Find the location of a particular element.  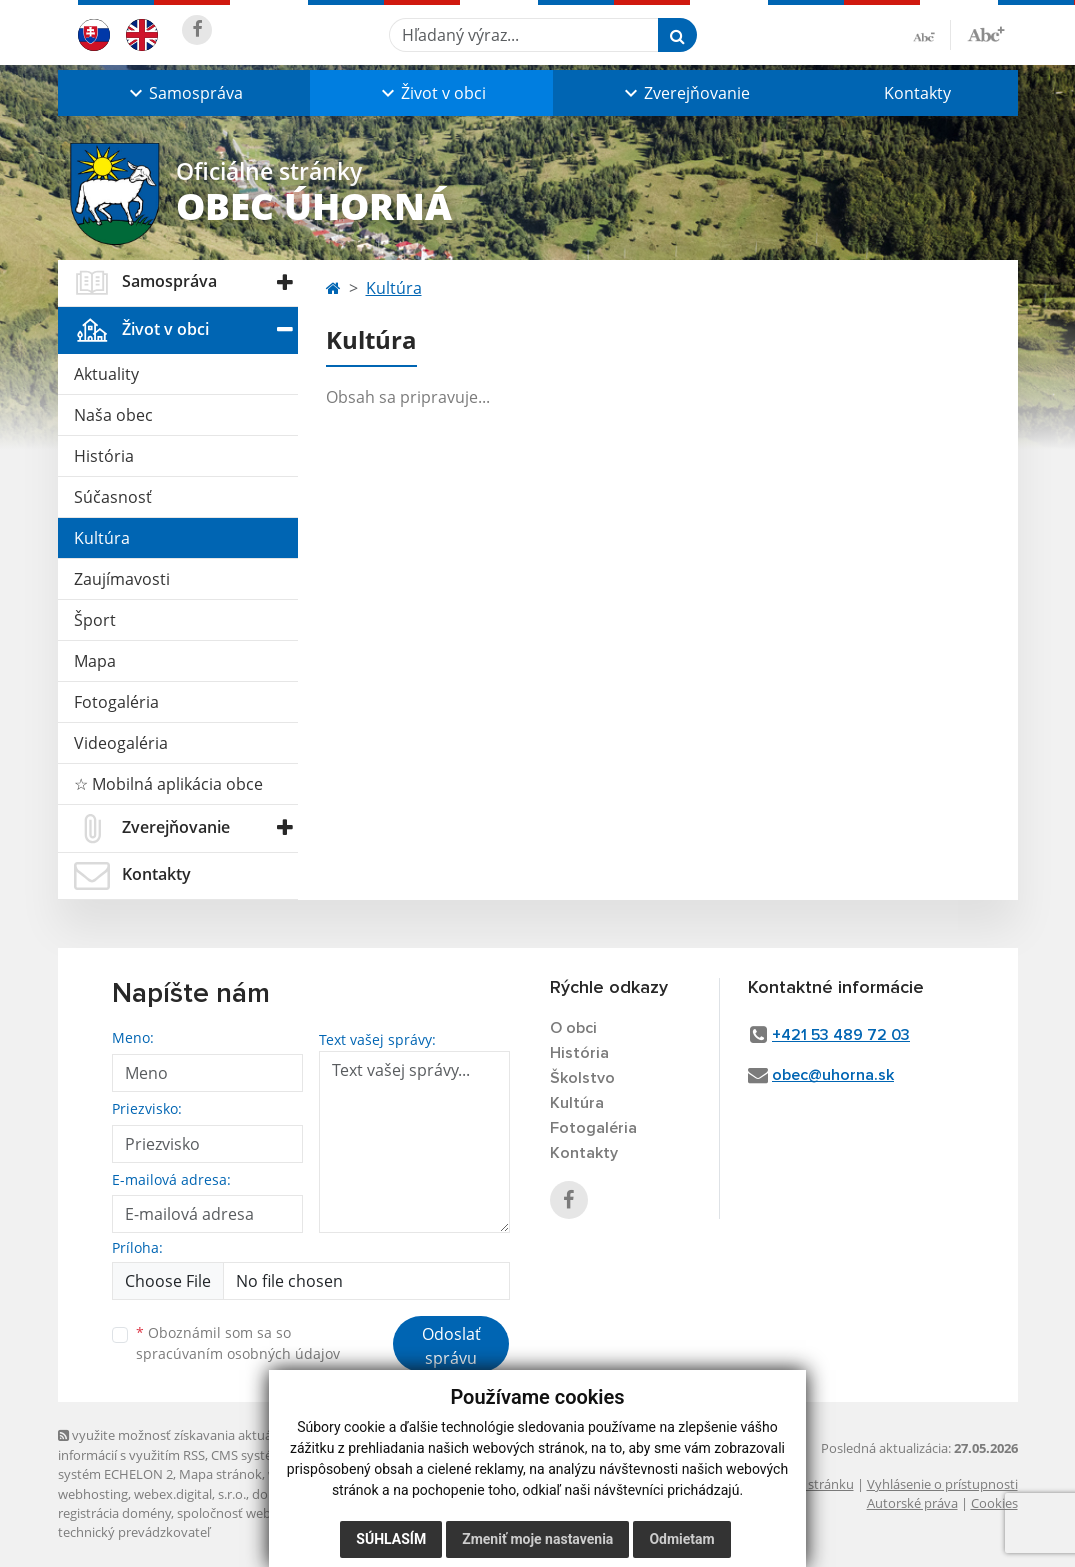

Odmietam [button] is located at coordinates (681, 1539).